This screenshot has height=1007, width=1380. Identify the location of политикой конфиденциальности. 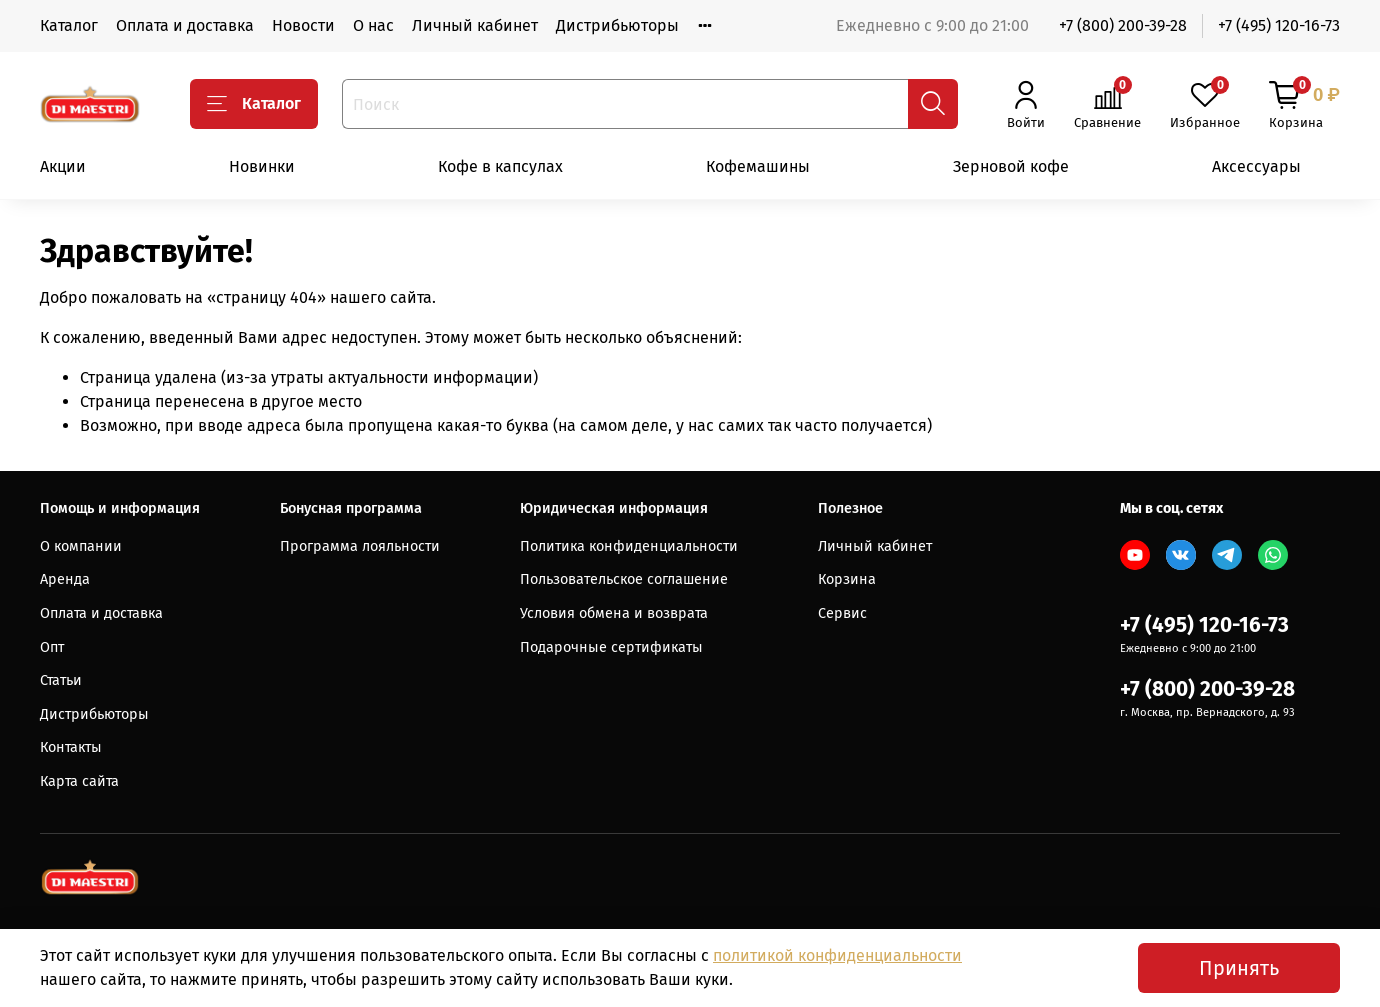
(837, 955).